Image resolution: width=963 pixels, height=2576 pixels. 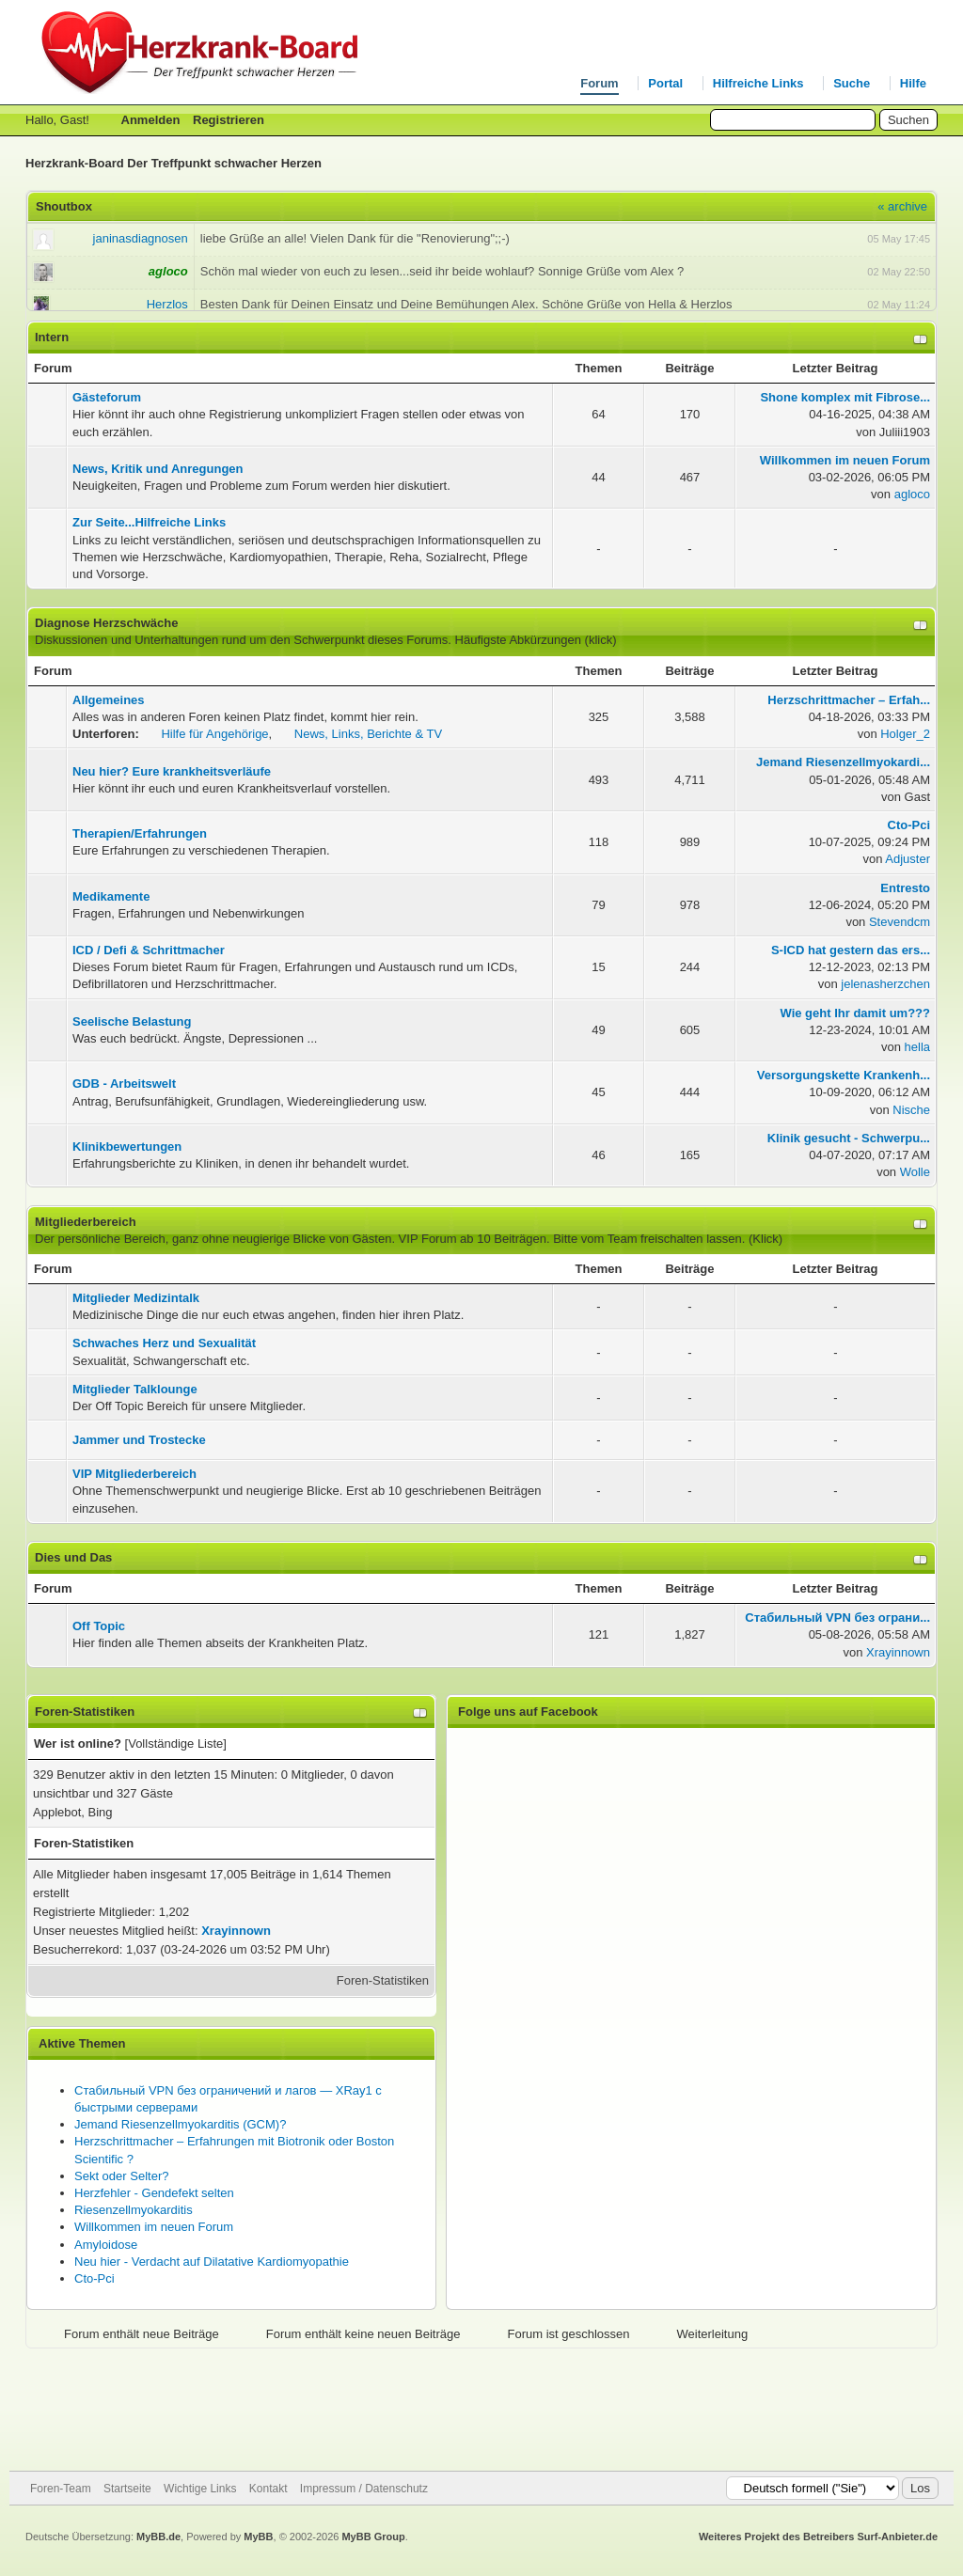 What do you see at coordinates (134, 1474) in the screenshot?
I see `VIP Mitgliederbereich` at bounding box center [134, 1474].